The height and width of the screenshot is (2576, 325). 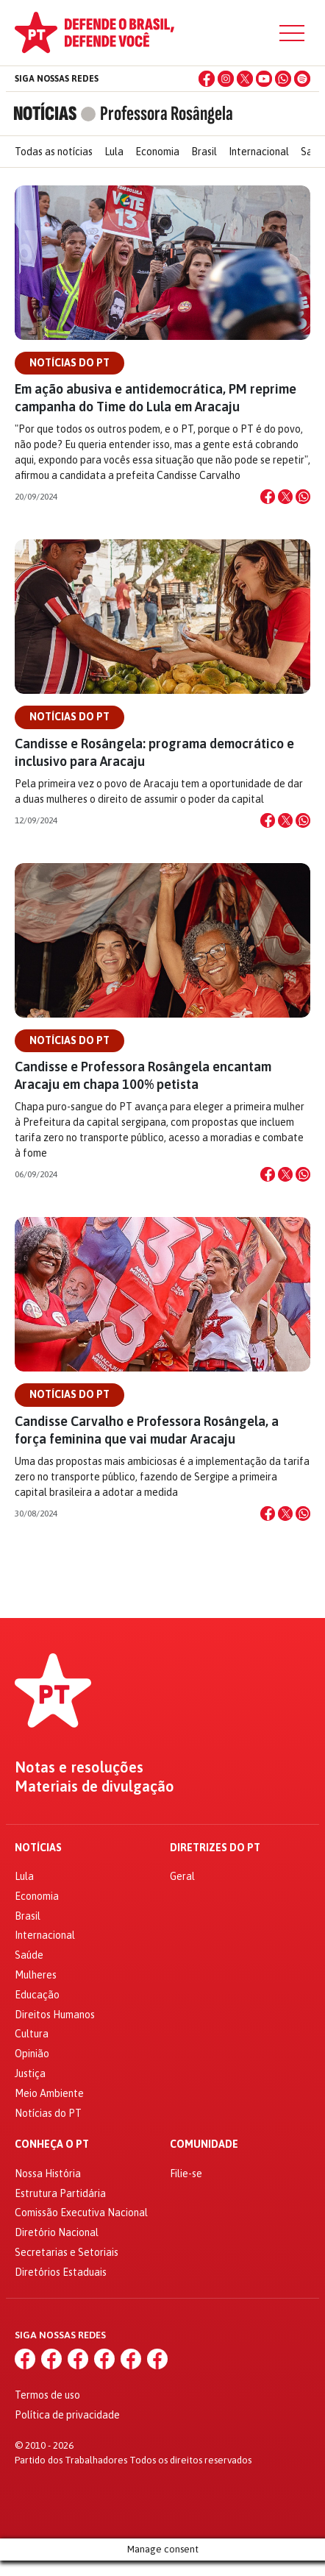 I want to click on Diretório Nacional, so click(x=57, y=2232).